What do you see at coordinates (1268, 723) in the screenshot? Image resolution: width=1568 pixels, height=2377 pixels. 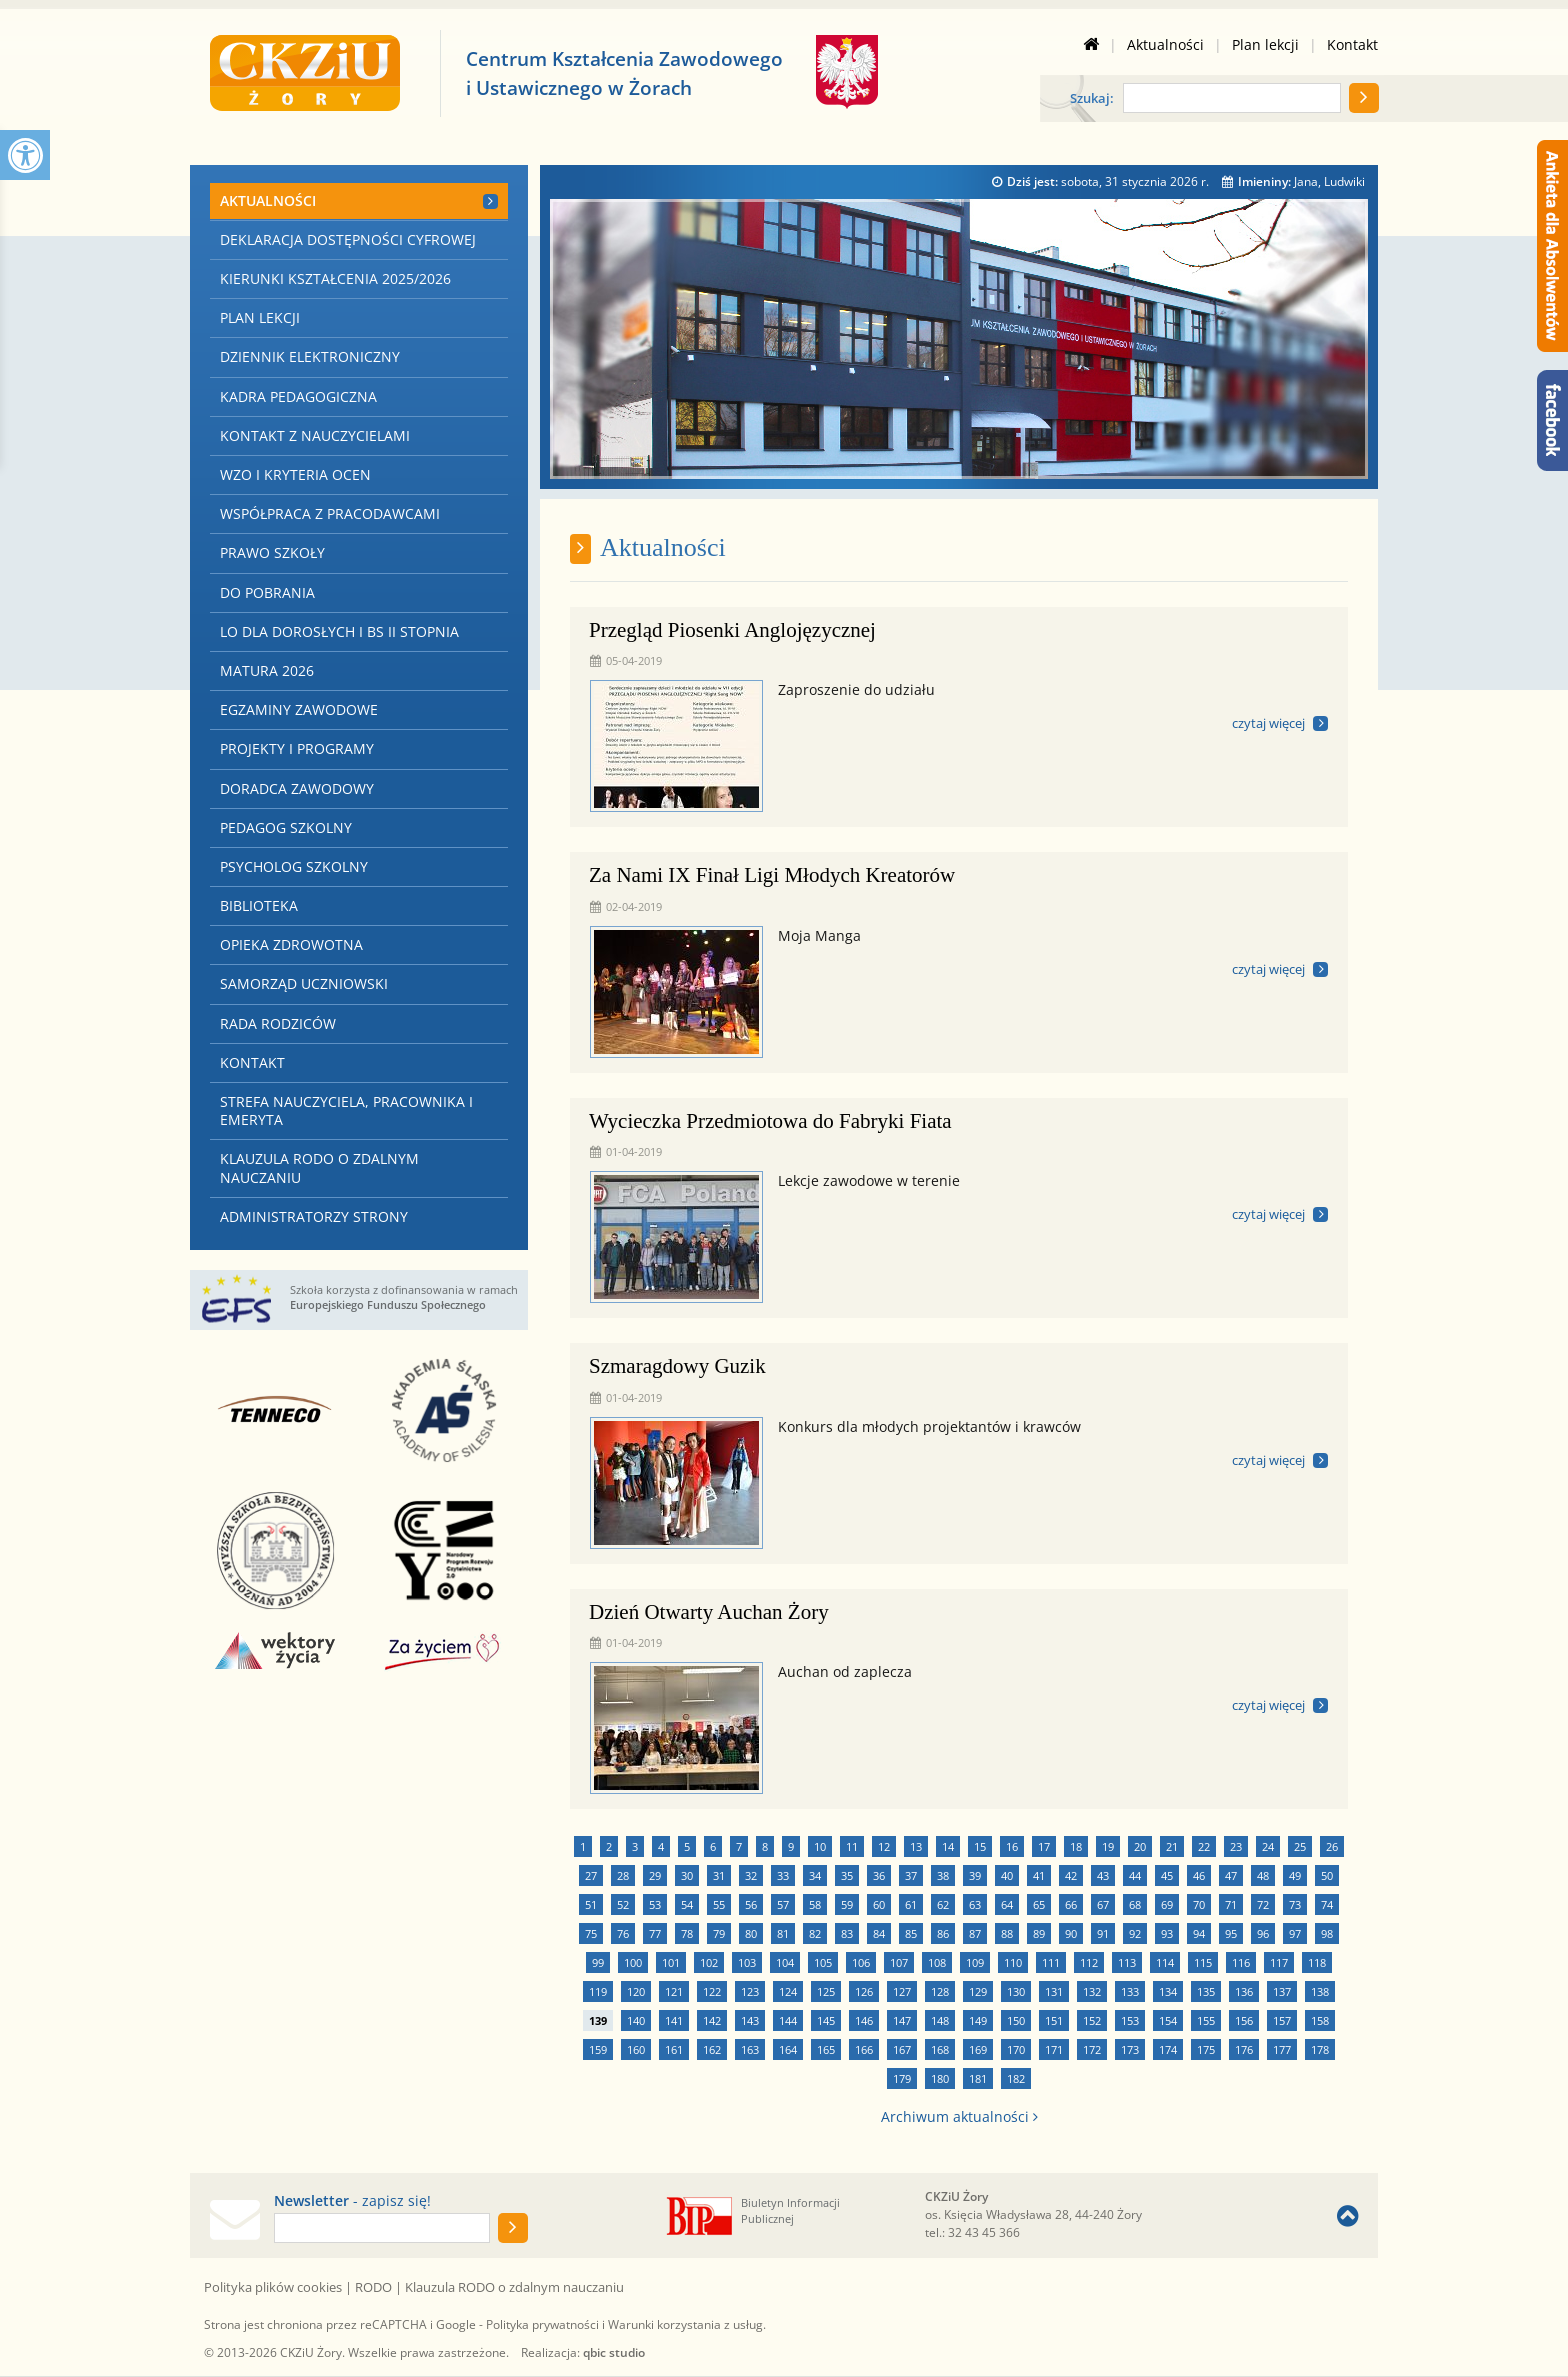 I see `czytaj więcej` at bounding box center [1268, 723].